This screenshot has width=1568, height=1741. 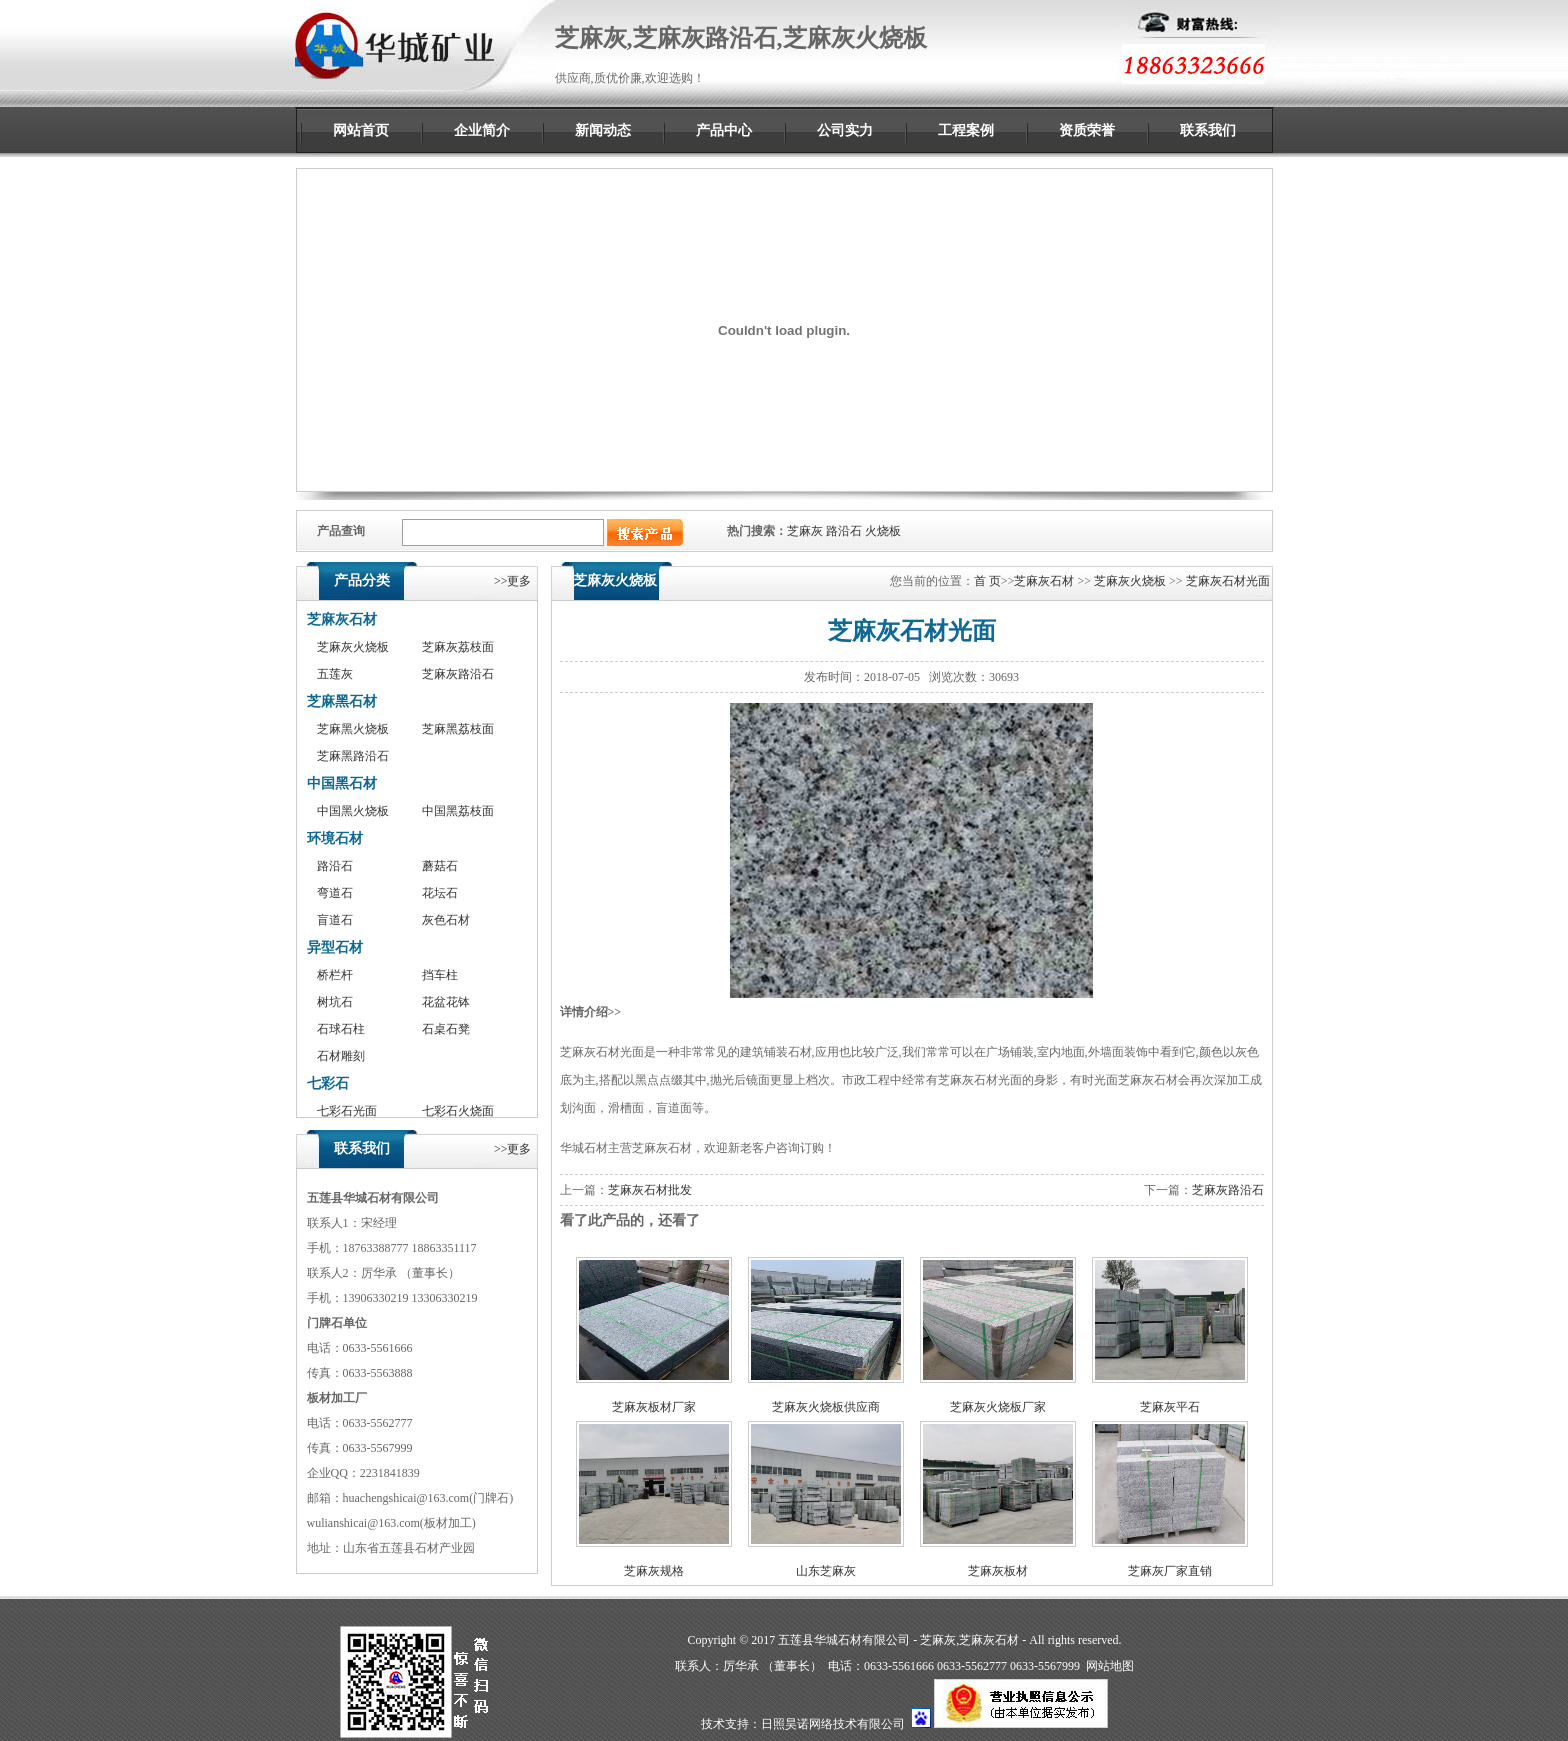 I want to click on 弯道石, so click(x=335, y=893).